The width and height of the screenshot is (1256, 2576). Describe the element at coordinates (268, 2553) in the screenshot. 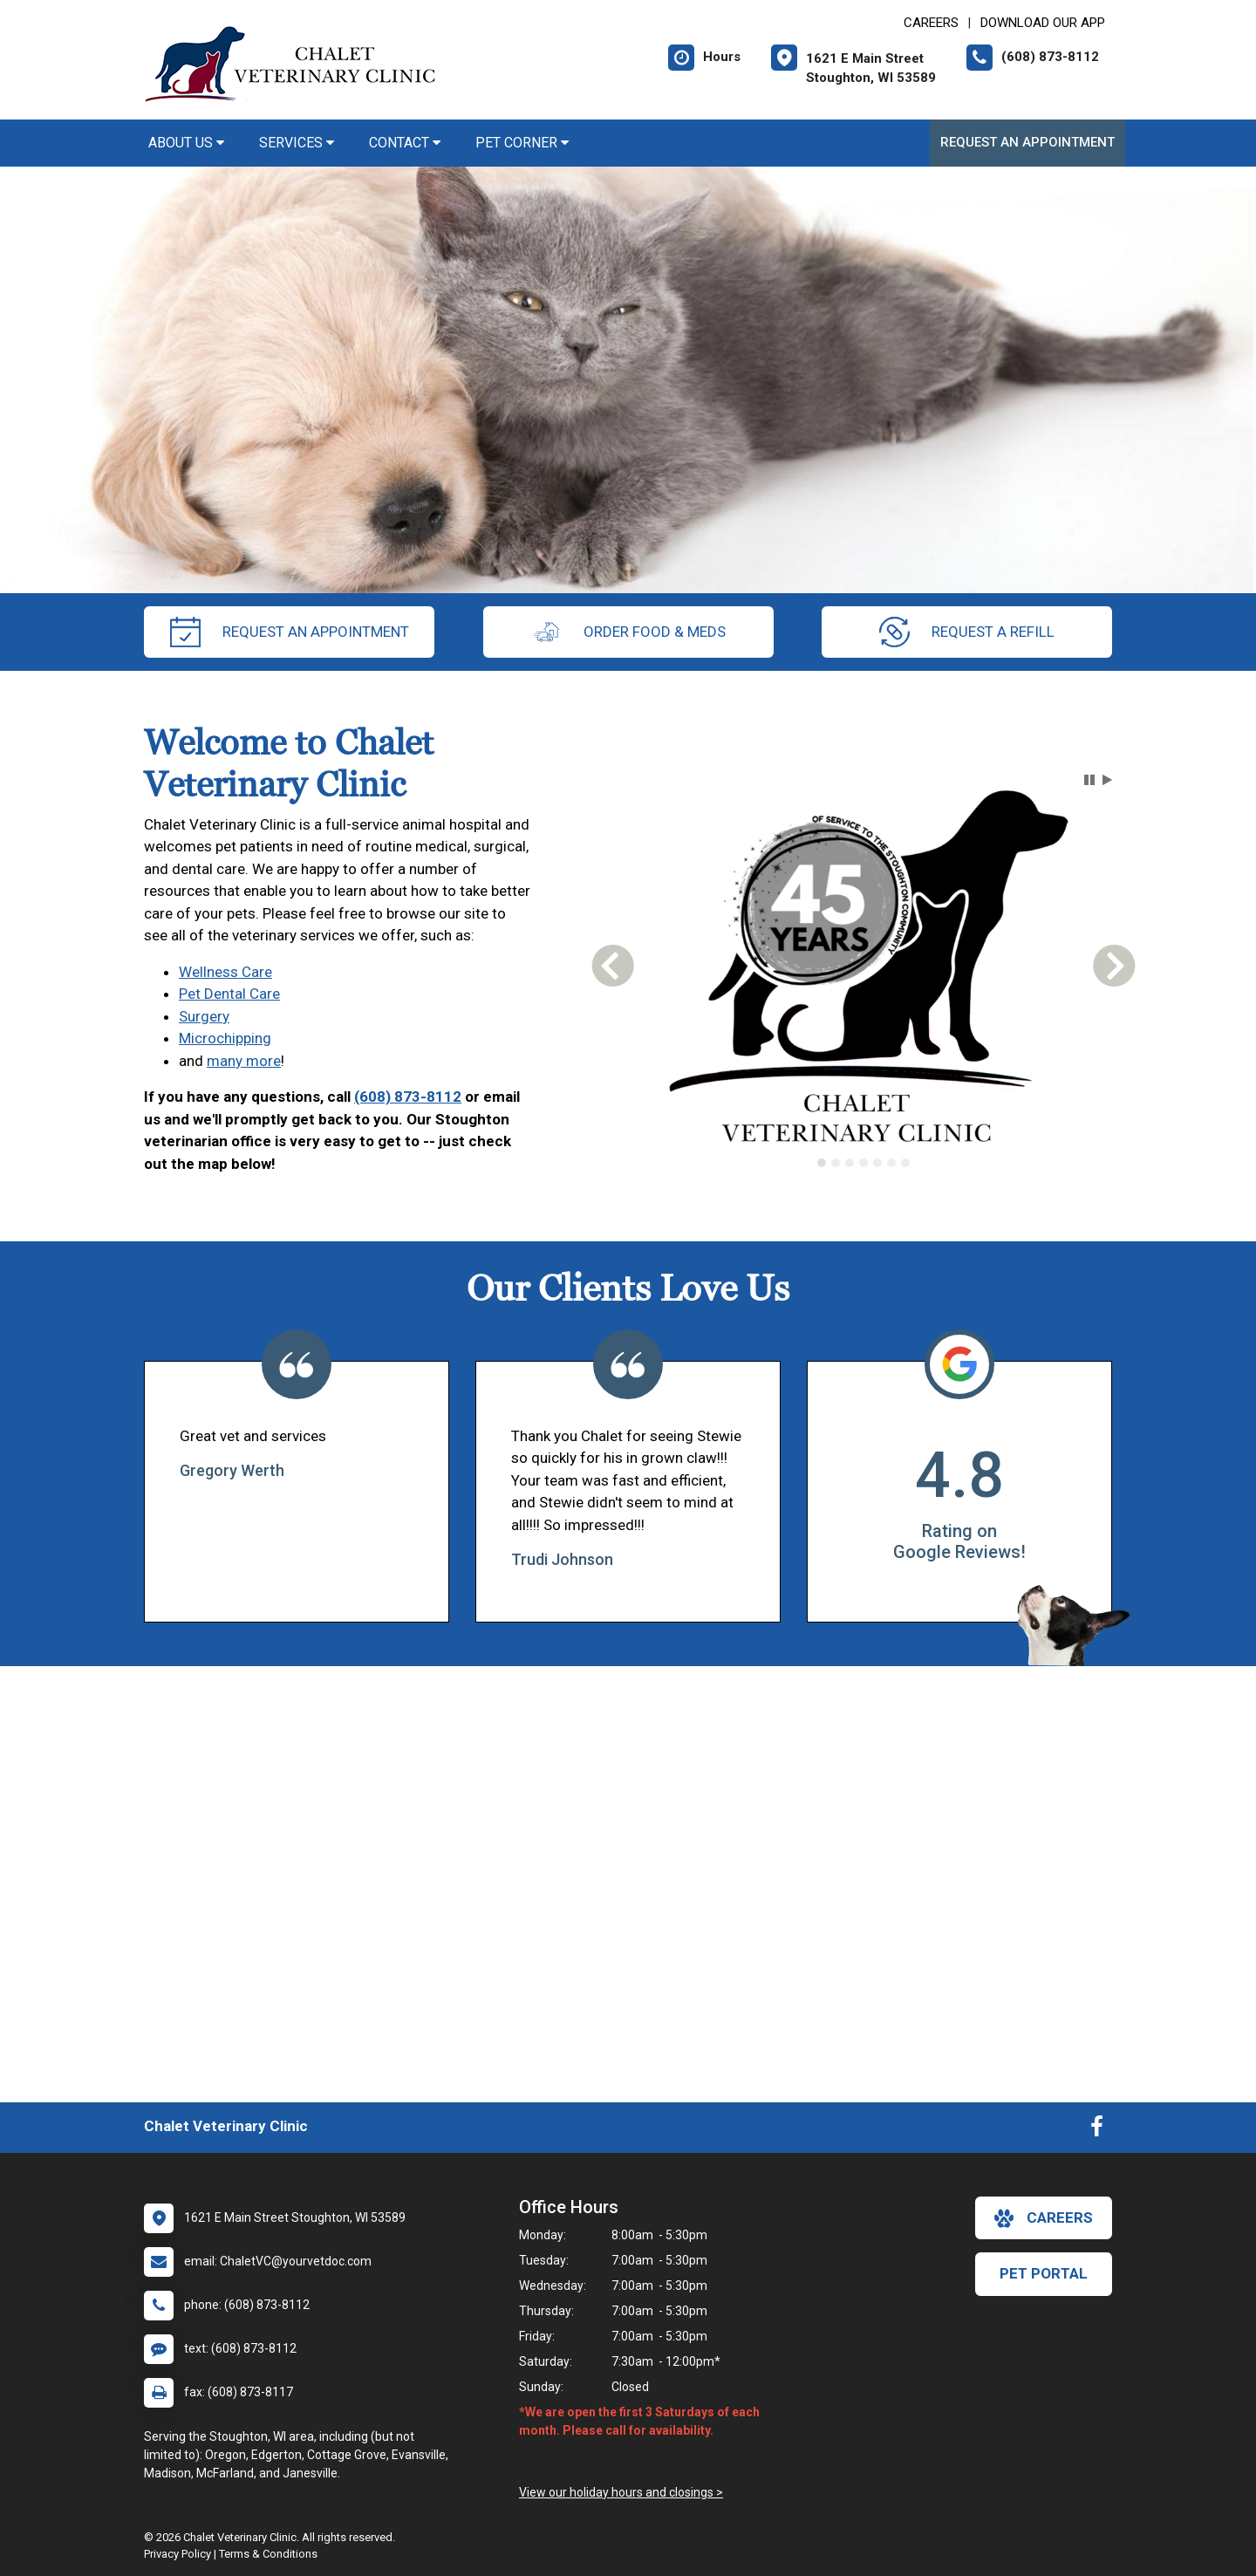

I see `Terms & Conditions` at that location.